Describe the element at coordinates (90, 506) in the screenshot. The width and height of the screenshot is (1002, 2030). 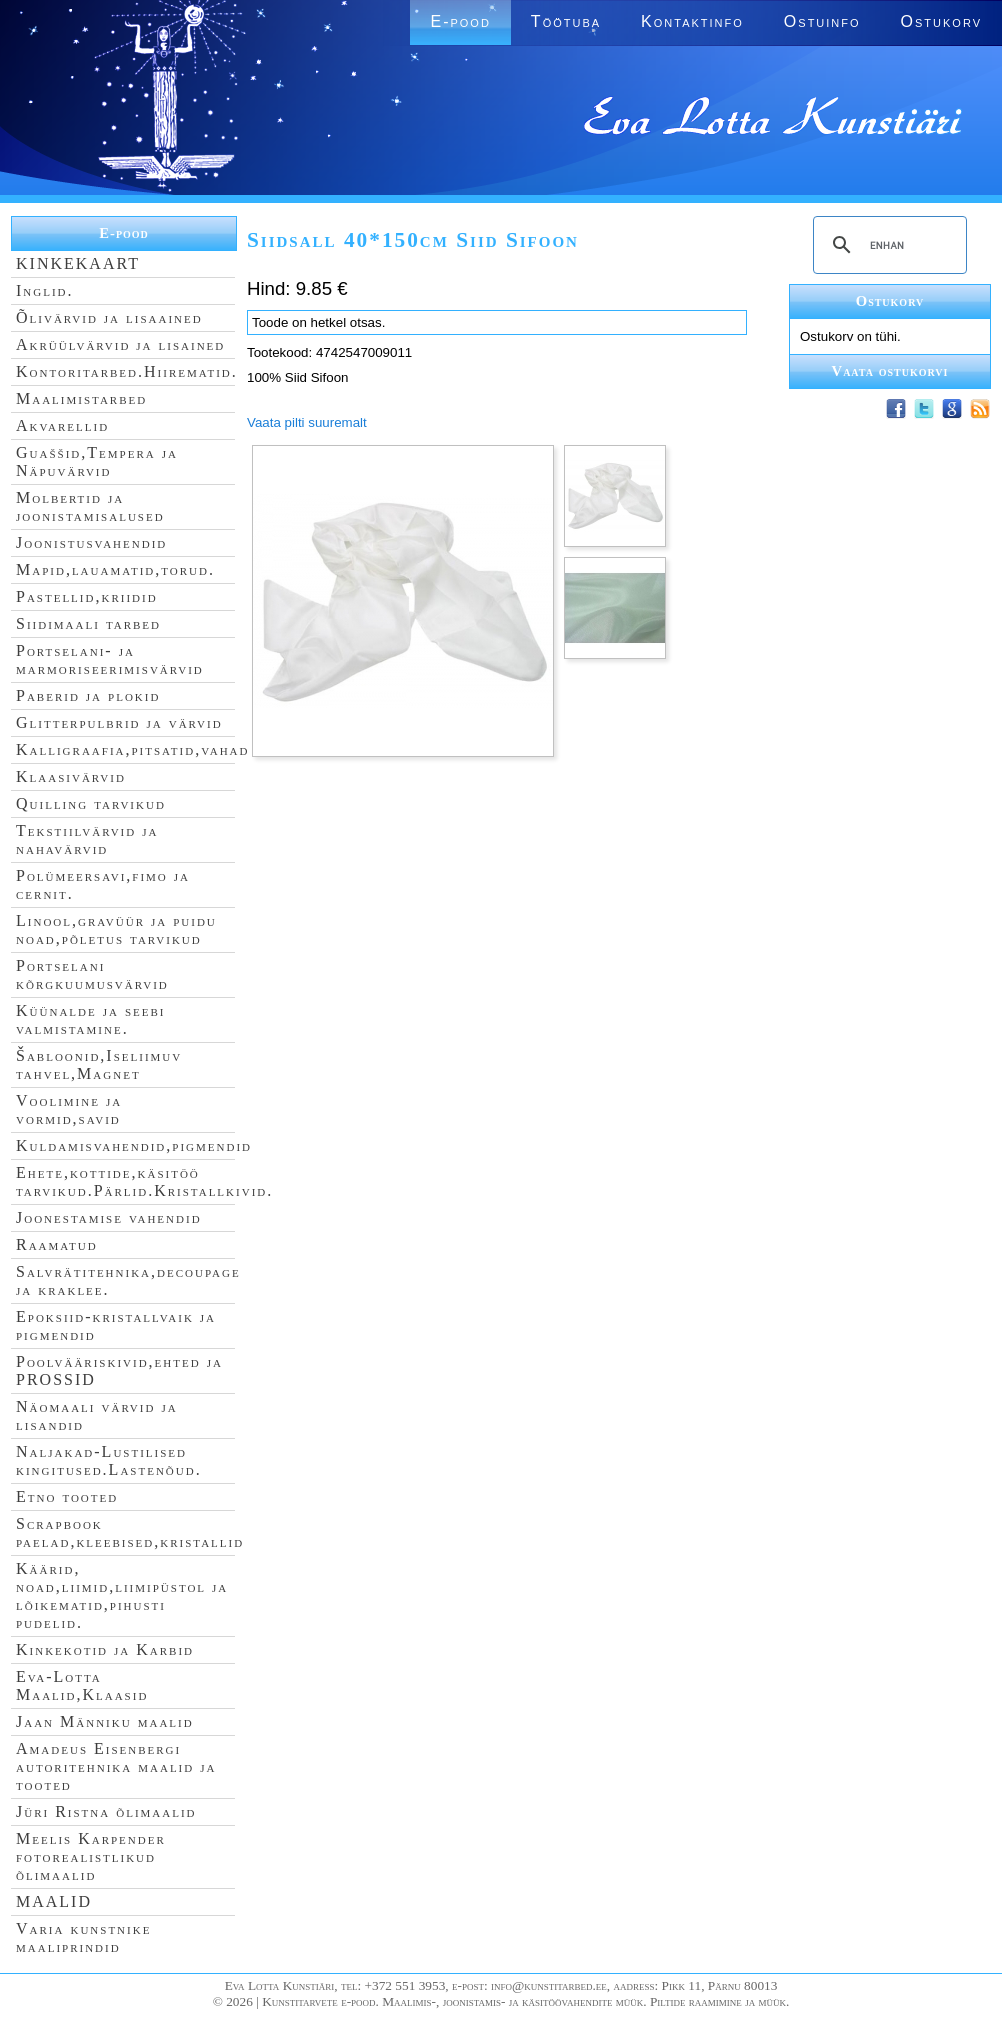
I see `Molbertid ja joonistamisalused` at that location.